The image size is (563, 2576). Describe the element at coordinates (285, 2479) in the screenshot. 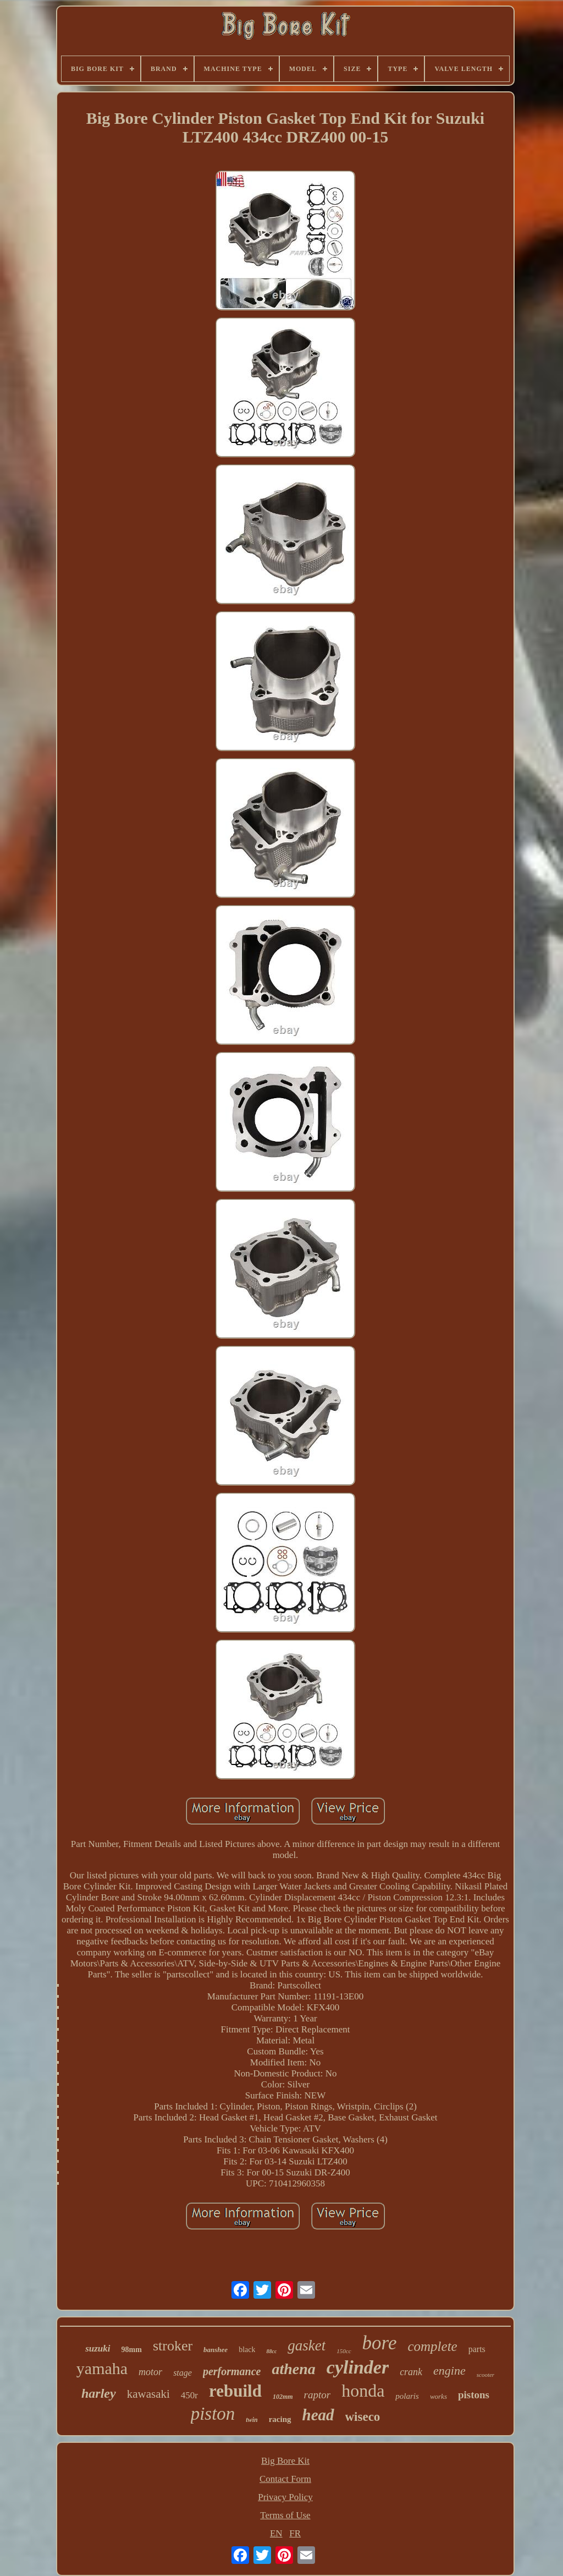

I see `Contact Form` at that location.